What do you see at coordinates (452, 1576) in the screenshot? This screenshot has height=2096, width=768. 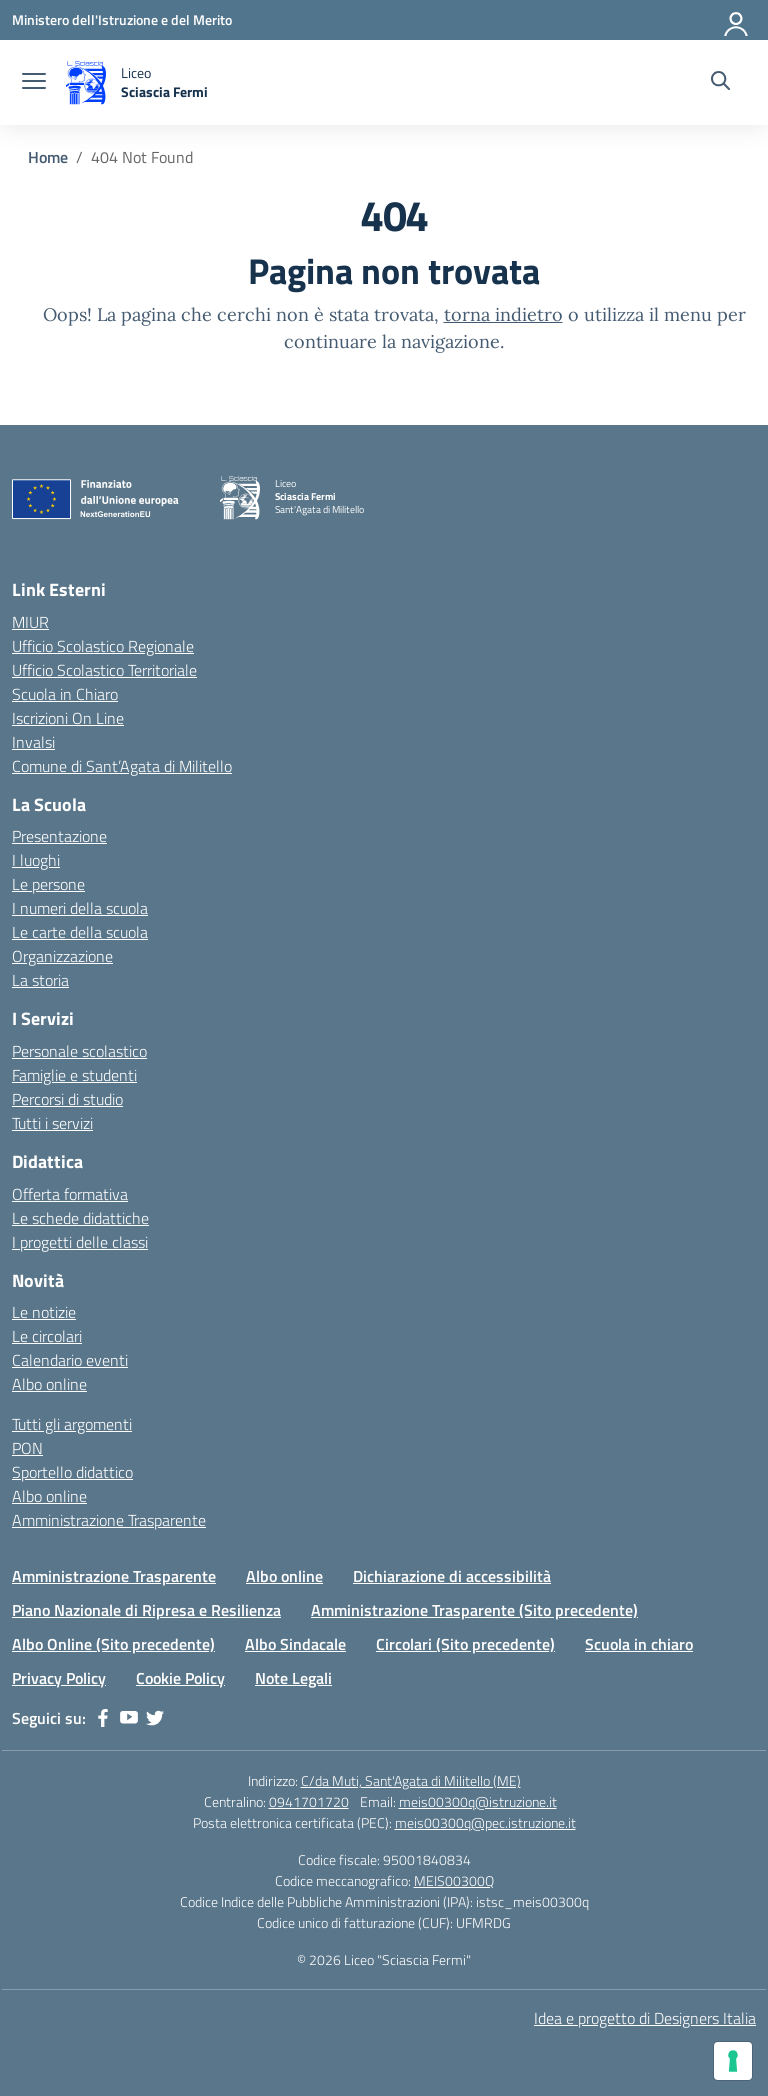 I see `Dichiarazione di accessibilità` at bounding box center [452, 1576].